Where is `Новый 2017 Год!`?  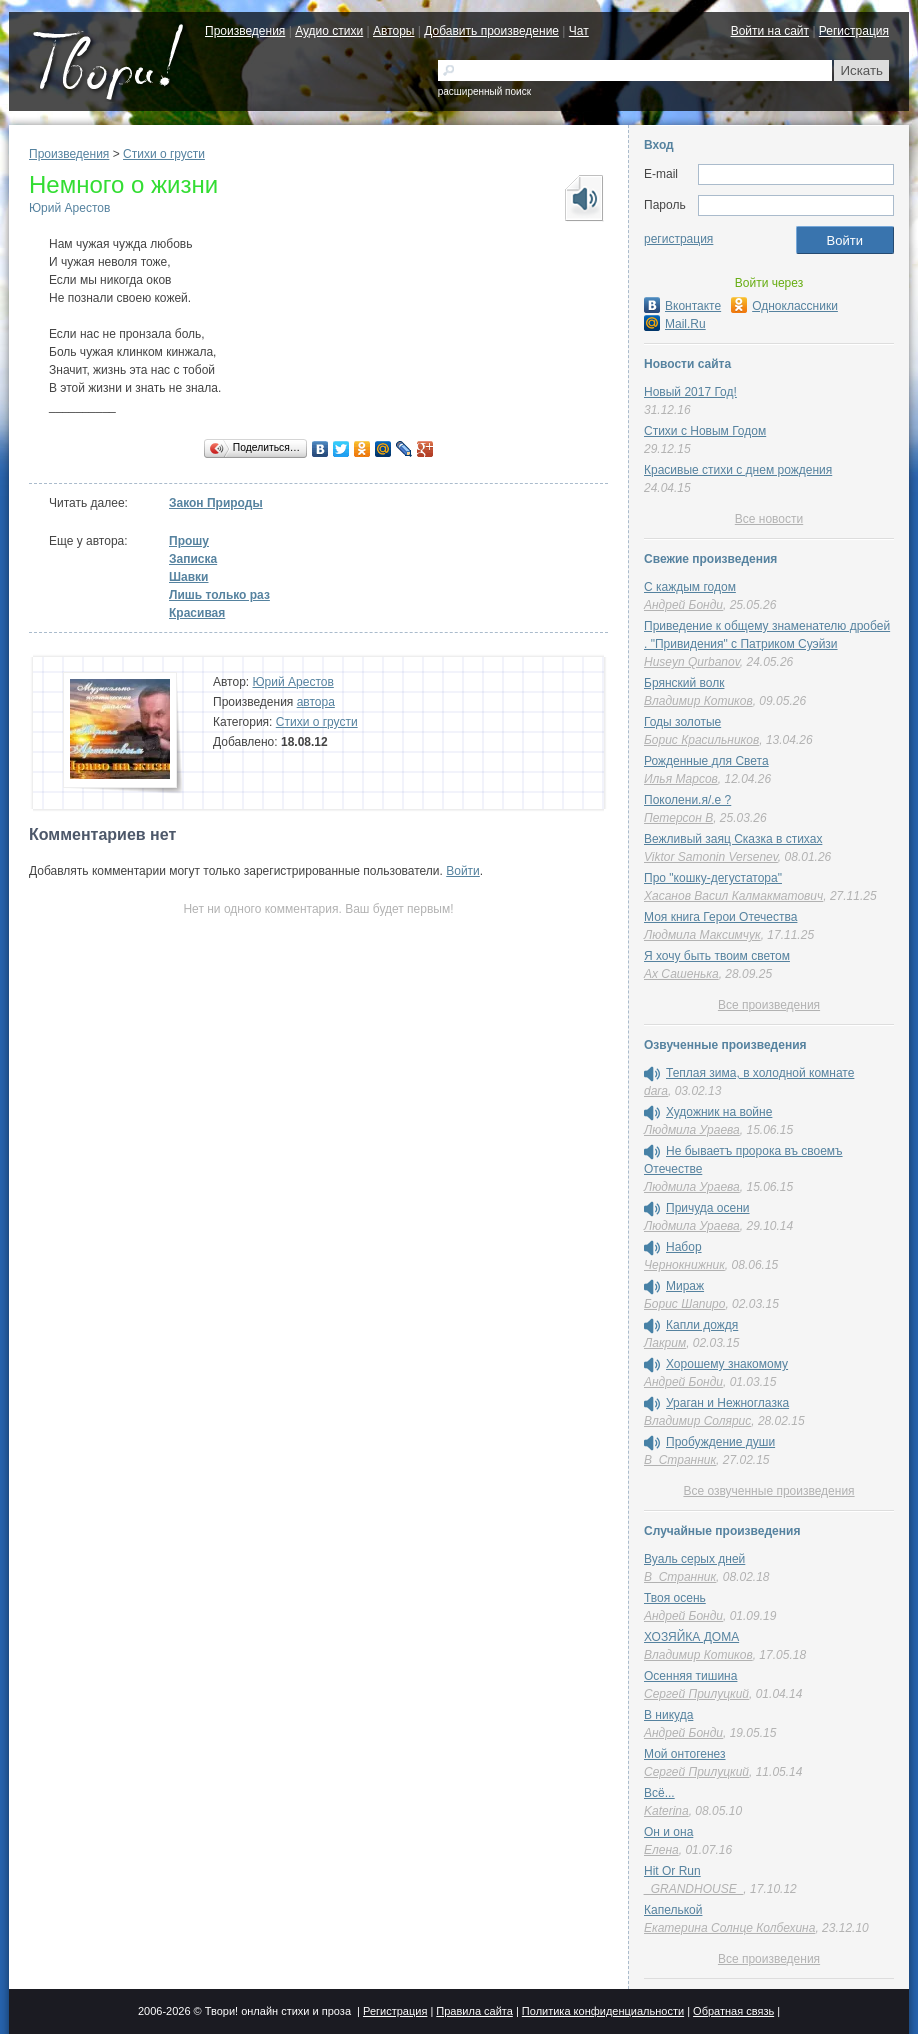
Новый 2017 Год! is located at coordinates (690, 392).